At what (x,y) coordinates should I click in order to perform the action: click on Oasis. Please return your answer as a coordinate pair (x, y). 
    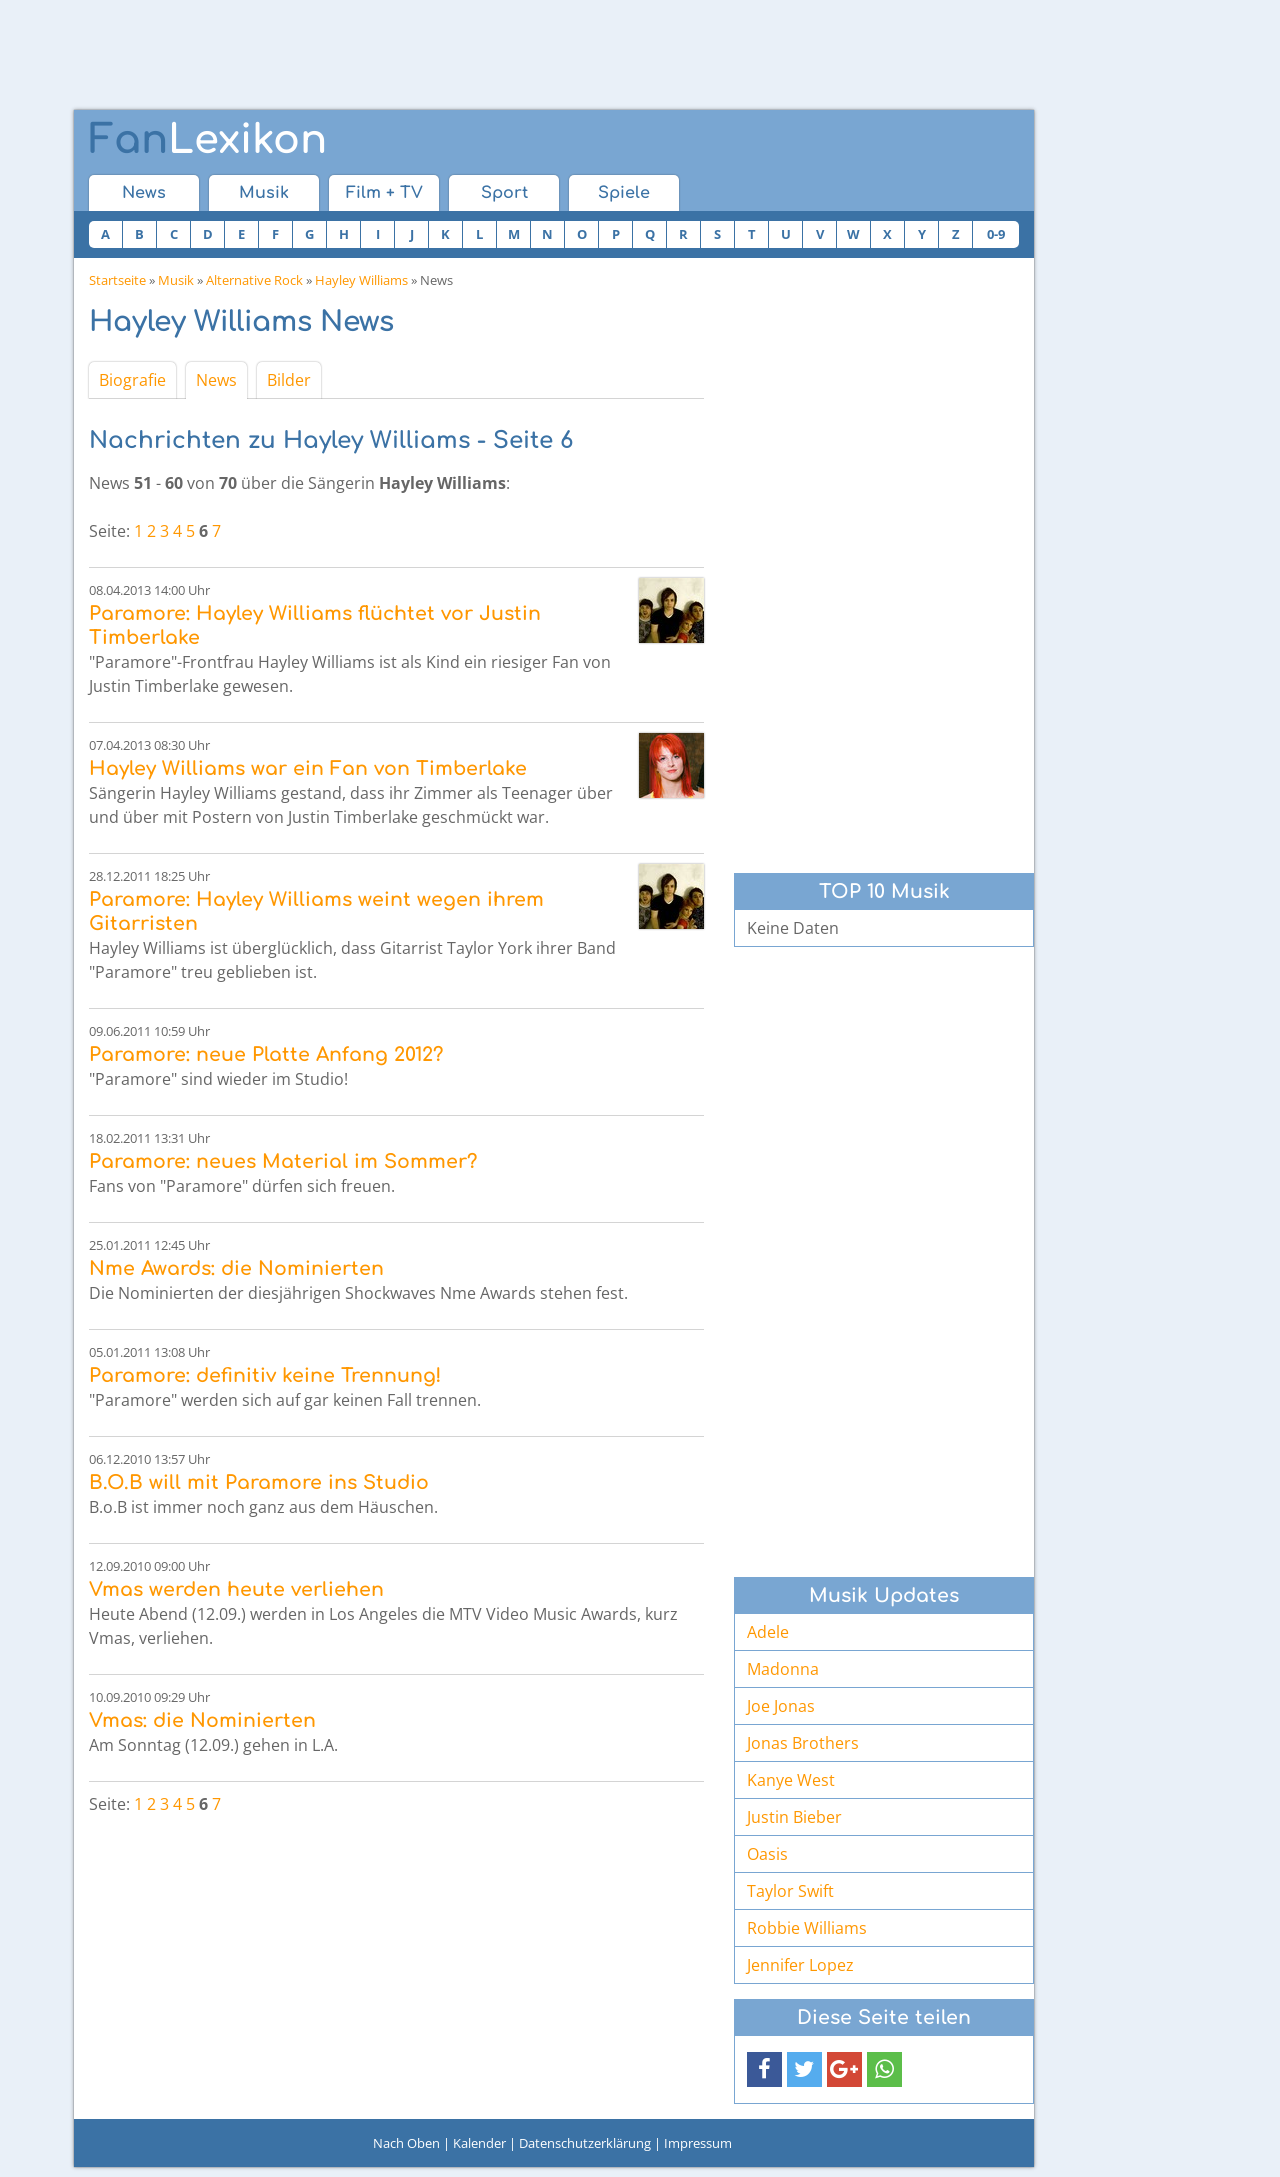
    Looking at the image, I should click on (767, 1854).